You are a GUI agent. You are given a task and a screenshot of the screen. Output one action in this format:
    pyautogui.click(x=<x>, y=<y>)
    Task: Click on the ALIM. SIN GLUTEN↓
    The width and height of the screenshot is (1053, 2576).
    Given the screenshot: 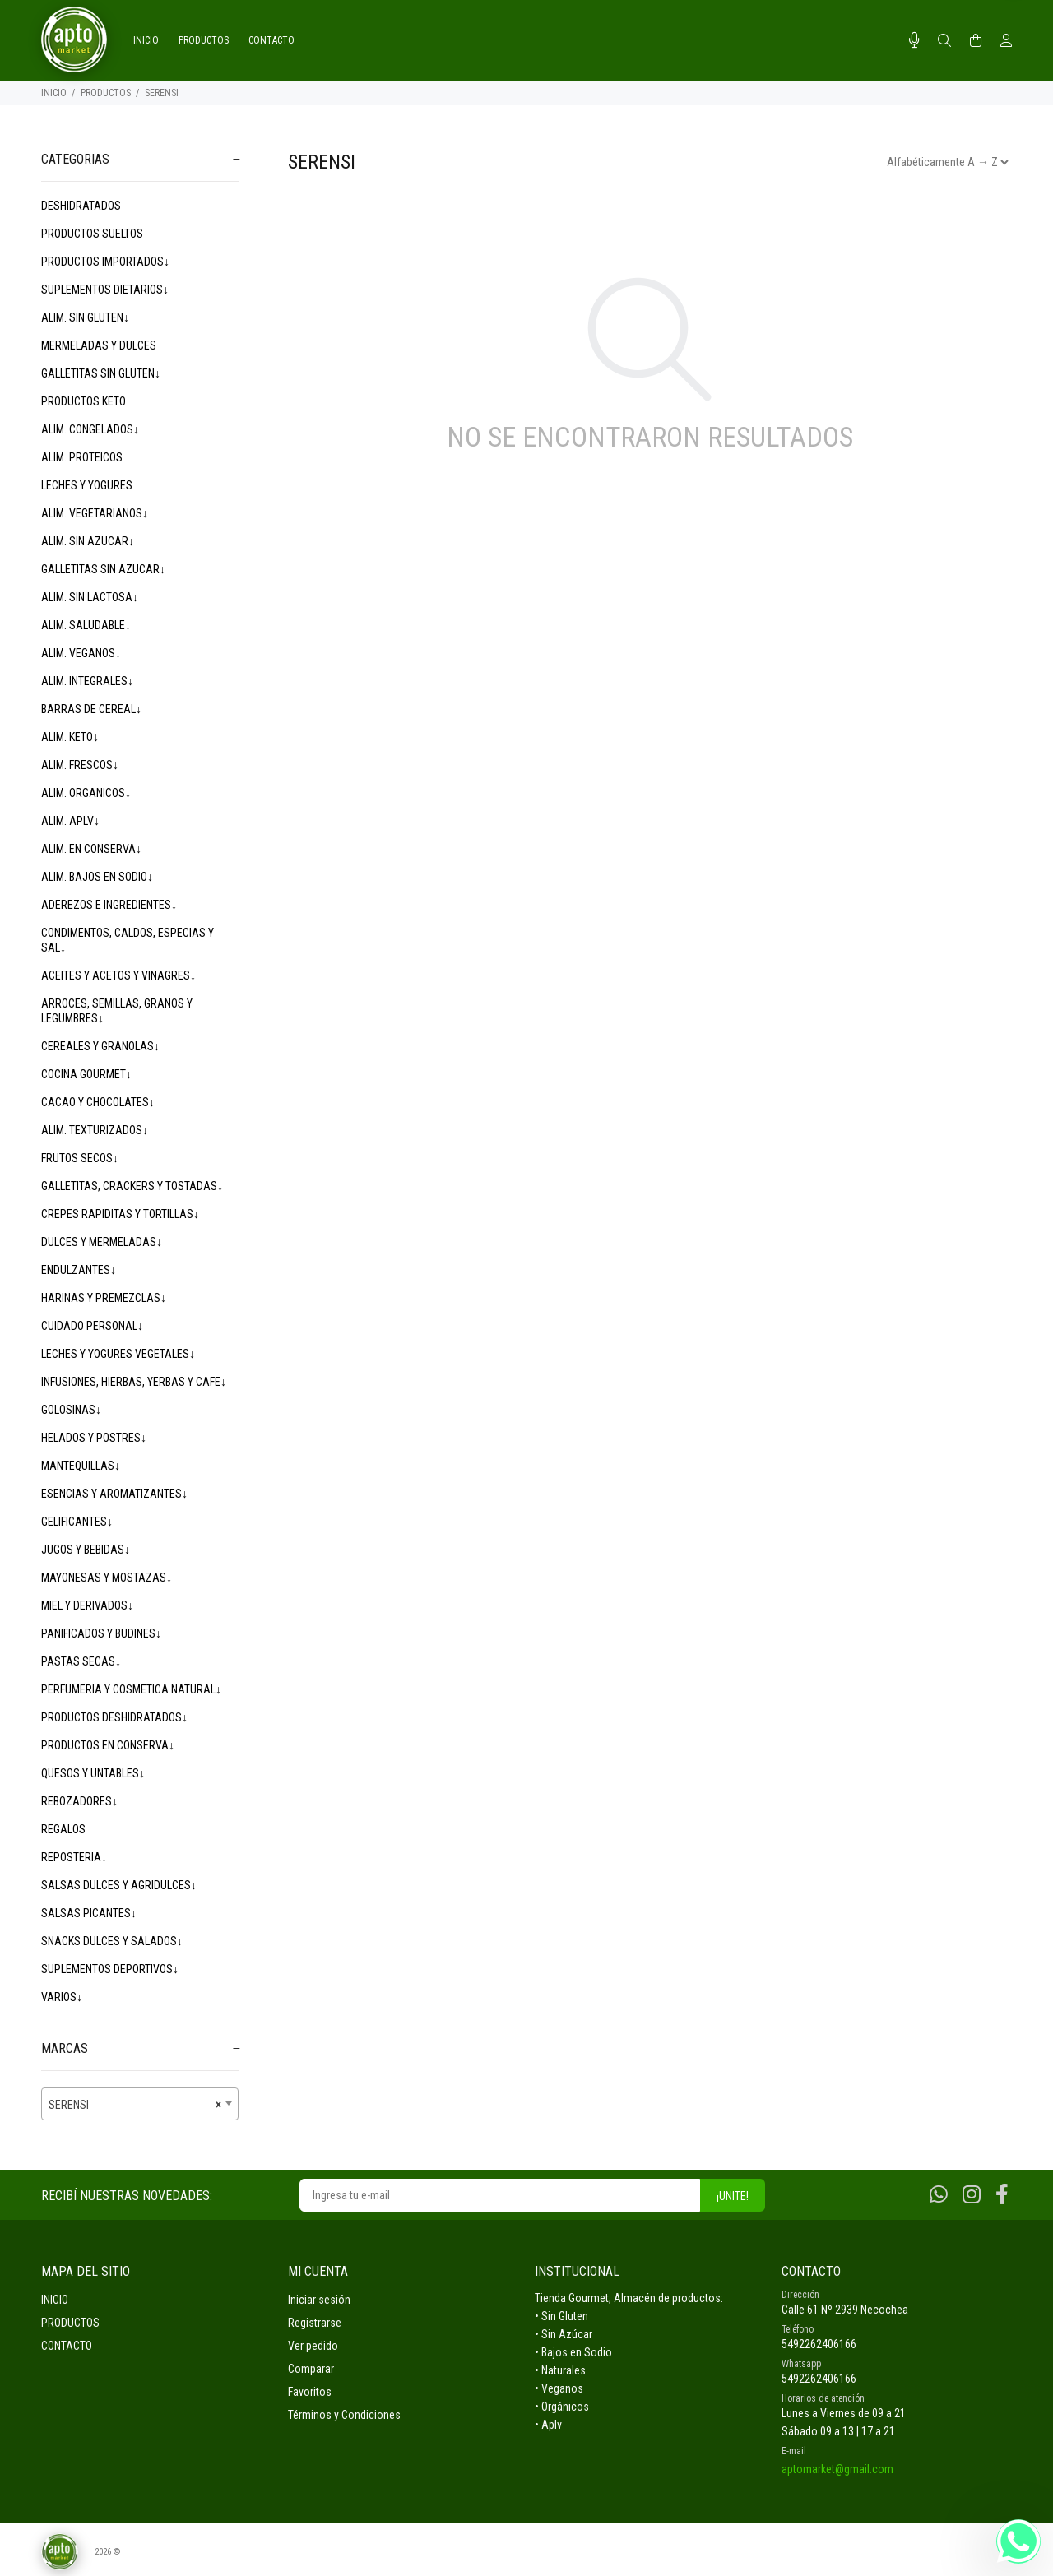 What is the action you would take?
    pyautogui.click(x=85, y=317)
    